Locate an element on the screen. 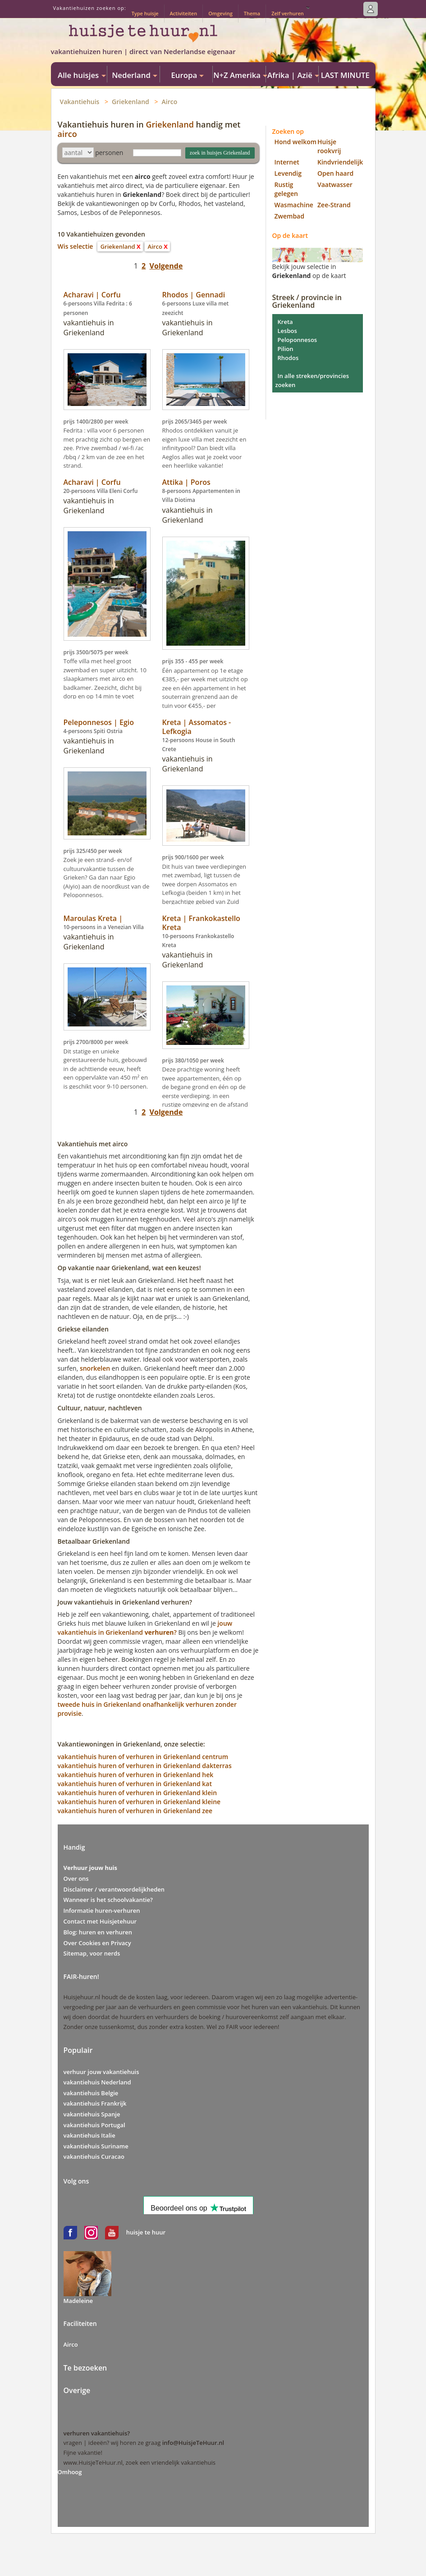 This screenshot has width=426, height=2576. Wasmachine is located at coordinates (294, 205).